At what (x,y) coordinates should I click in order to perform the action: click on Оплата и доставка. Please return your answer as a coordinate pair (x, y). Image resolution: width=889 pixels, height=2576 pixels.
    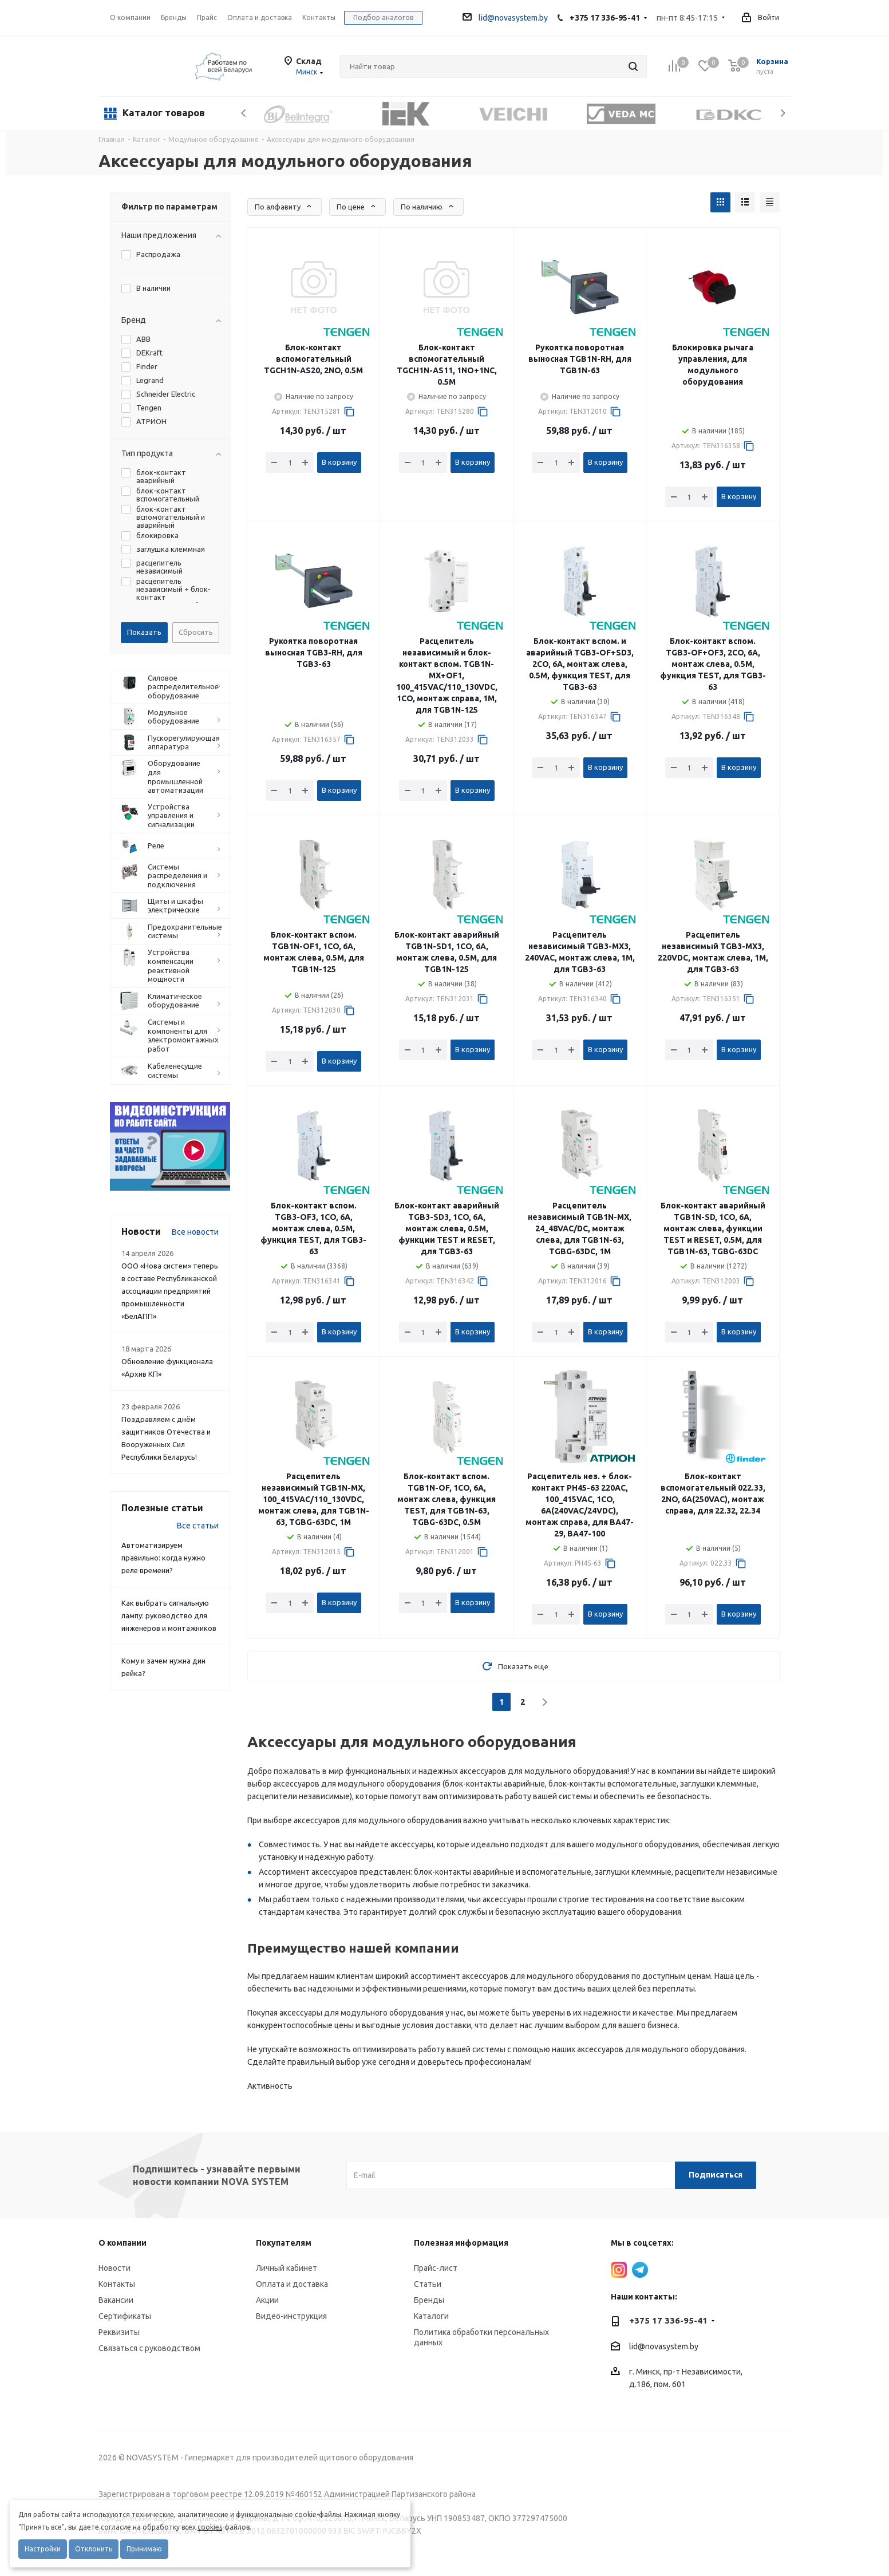
    Looking at the image, I should click on (292, 2284).